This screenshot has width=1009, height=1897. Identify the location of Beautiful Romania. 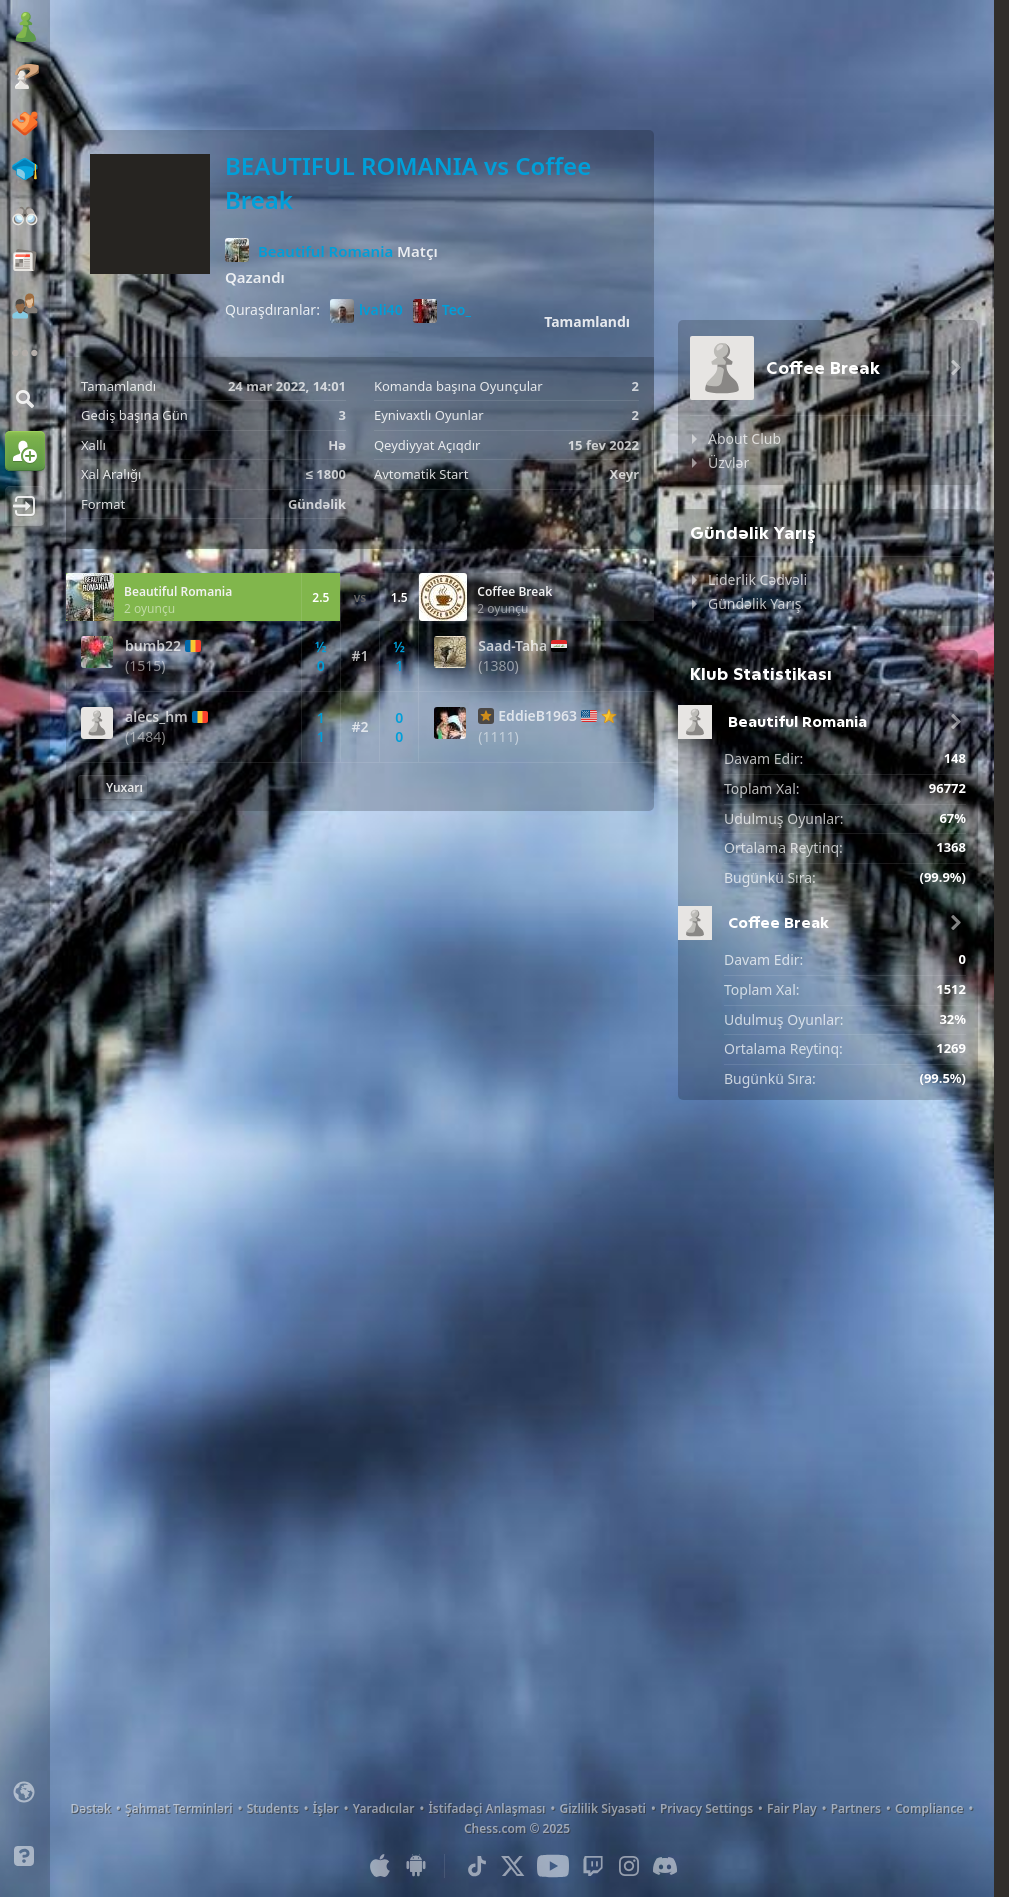
(325, 250).